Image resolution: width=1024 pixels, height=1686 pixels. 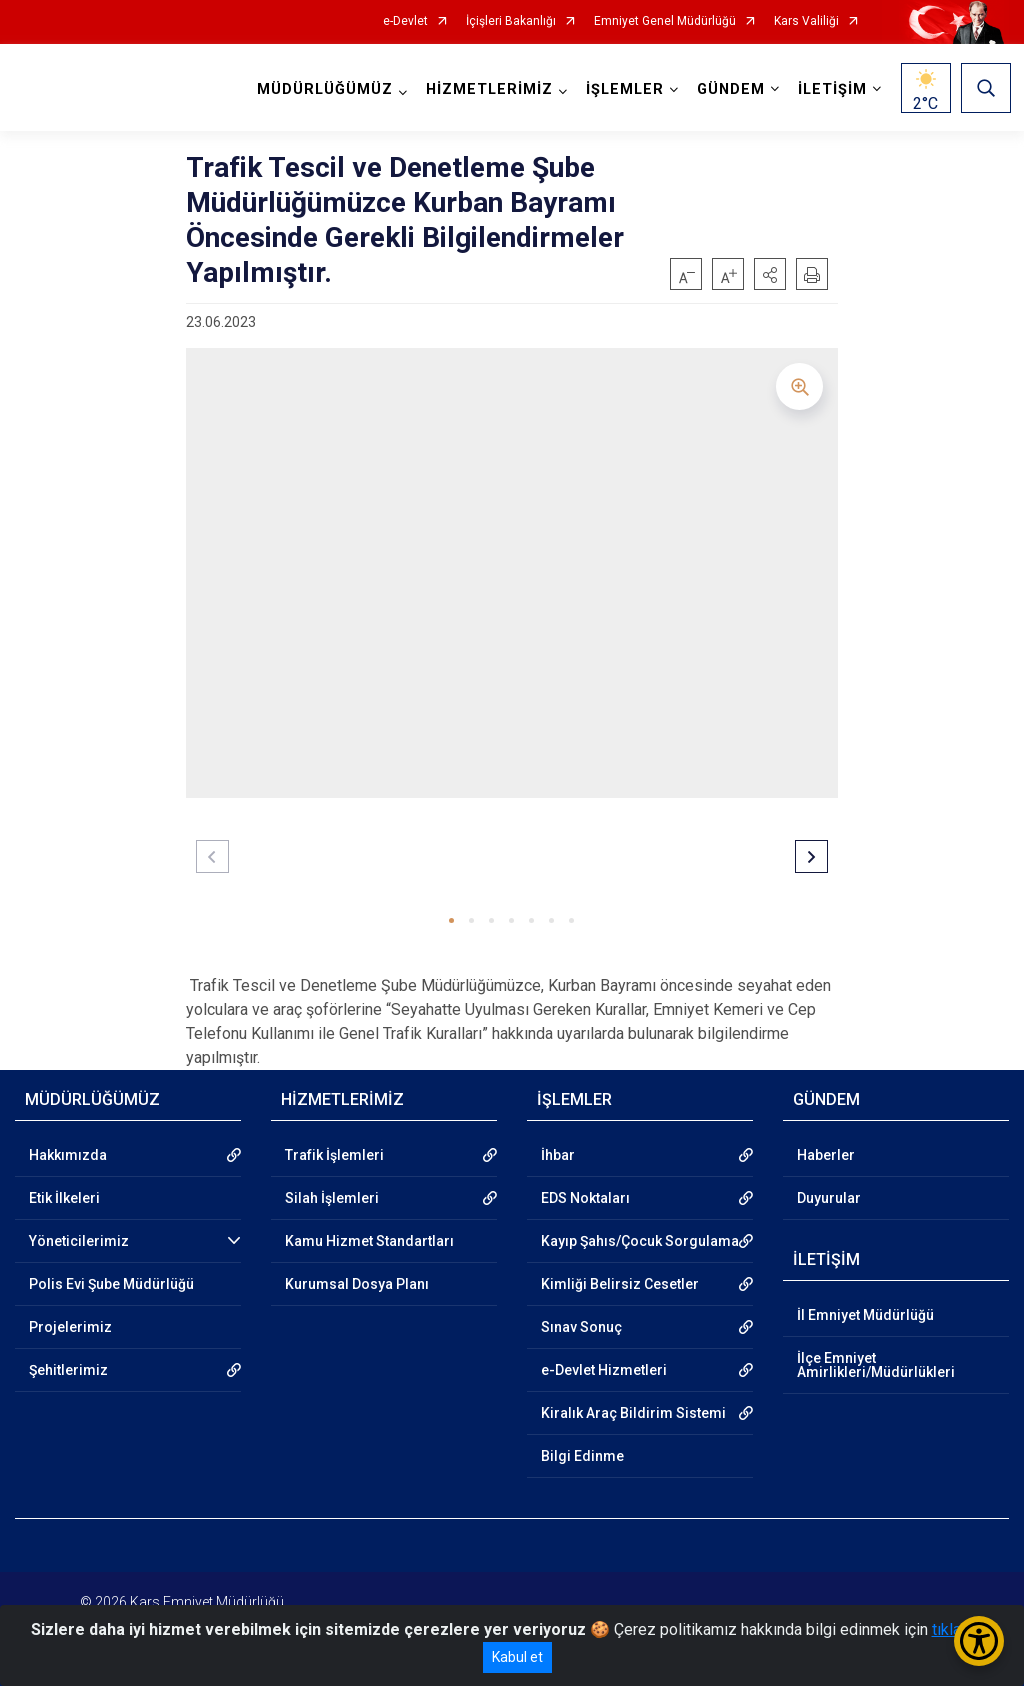 What do you see at coordinates (64, 1198) in the screenshot?
I see `Etik İlkeleri` at bounding box center [64, 1198].